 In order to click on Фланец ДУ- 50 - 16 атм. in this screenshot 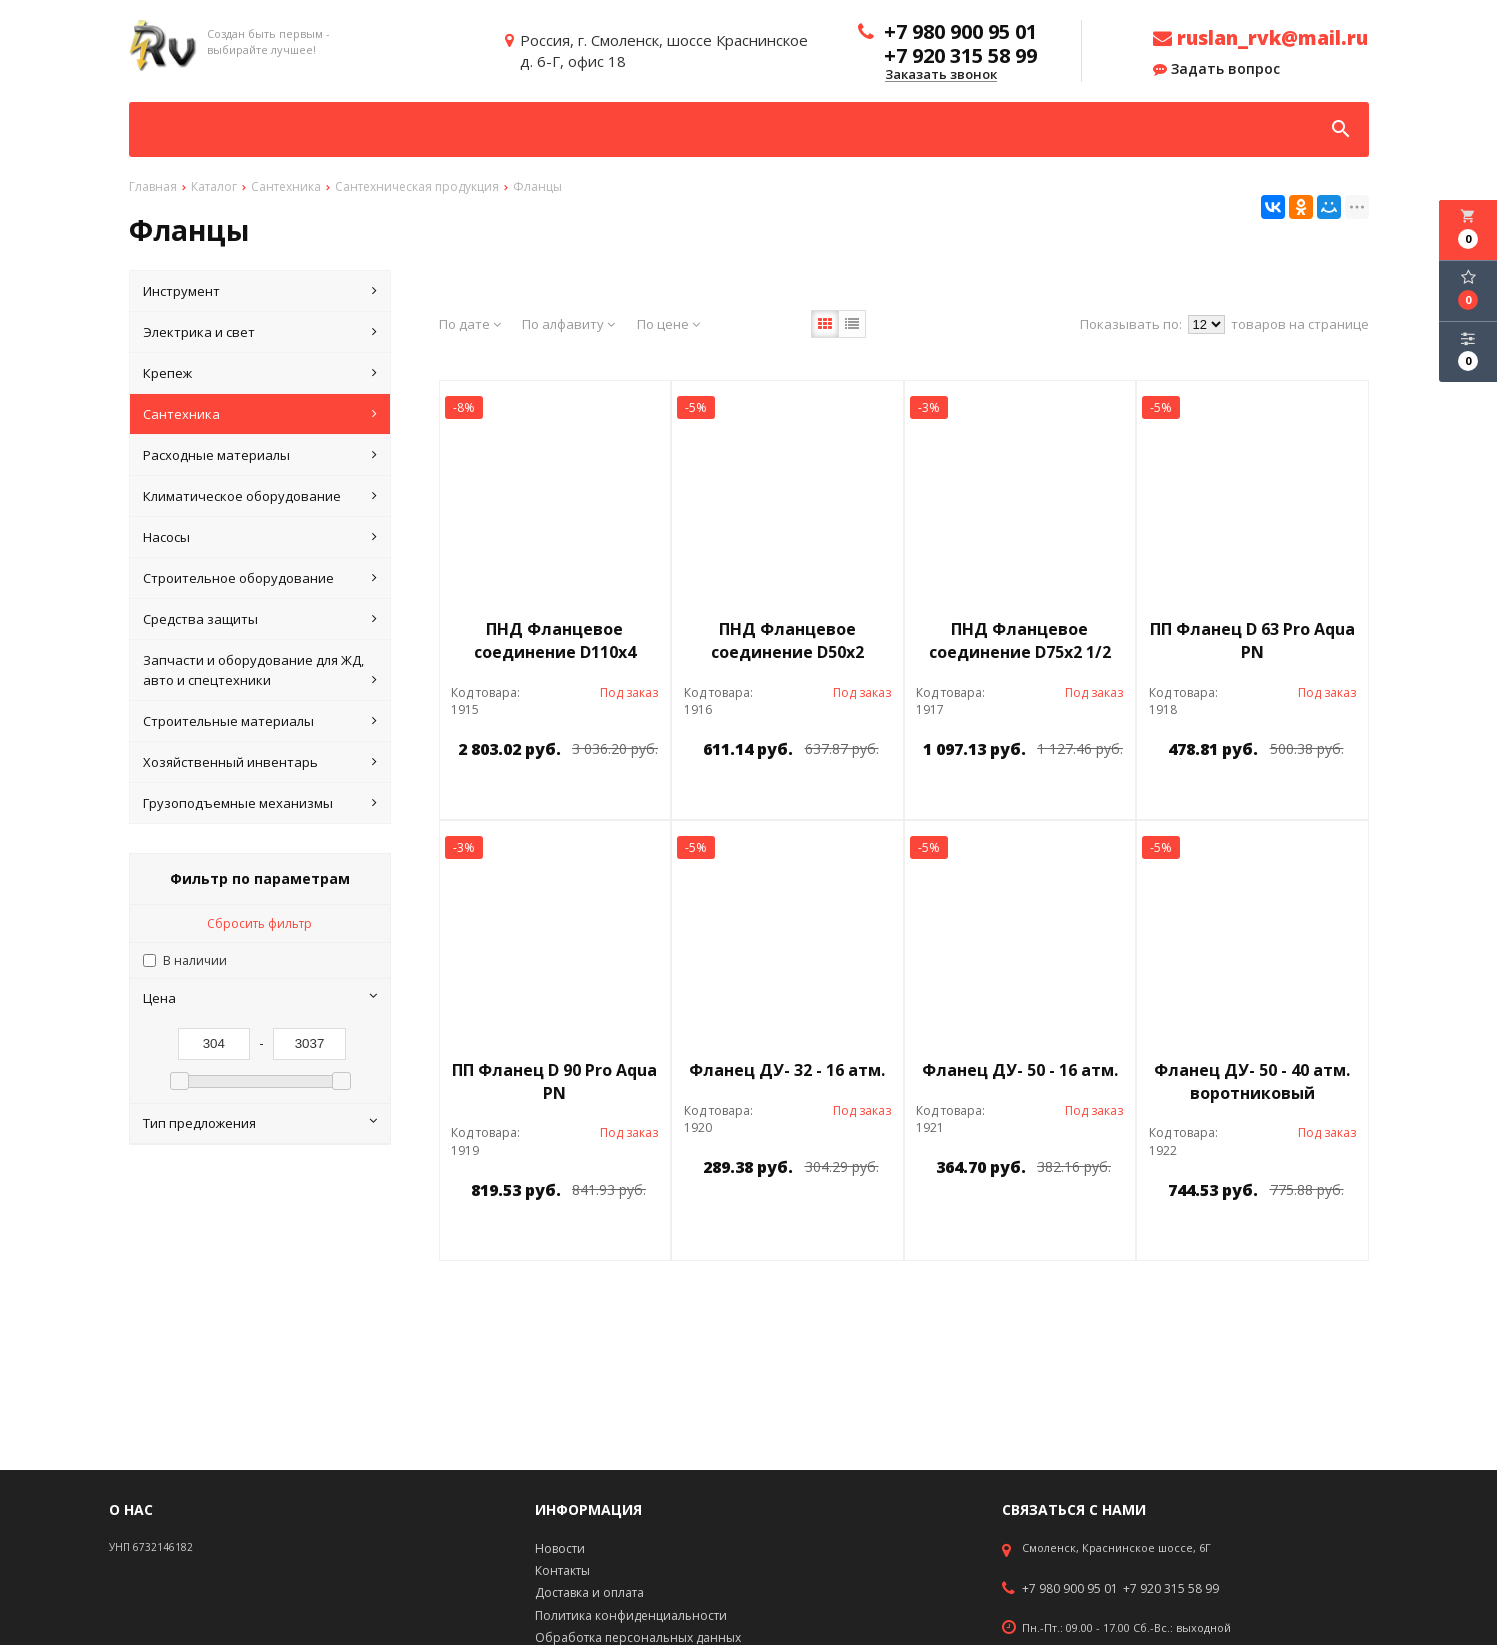, I will do `click(1020, 1070)`.